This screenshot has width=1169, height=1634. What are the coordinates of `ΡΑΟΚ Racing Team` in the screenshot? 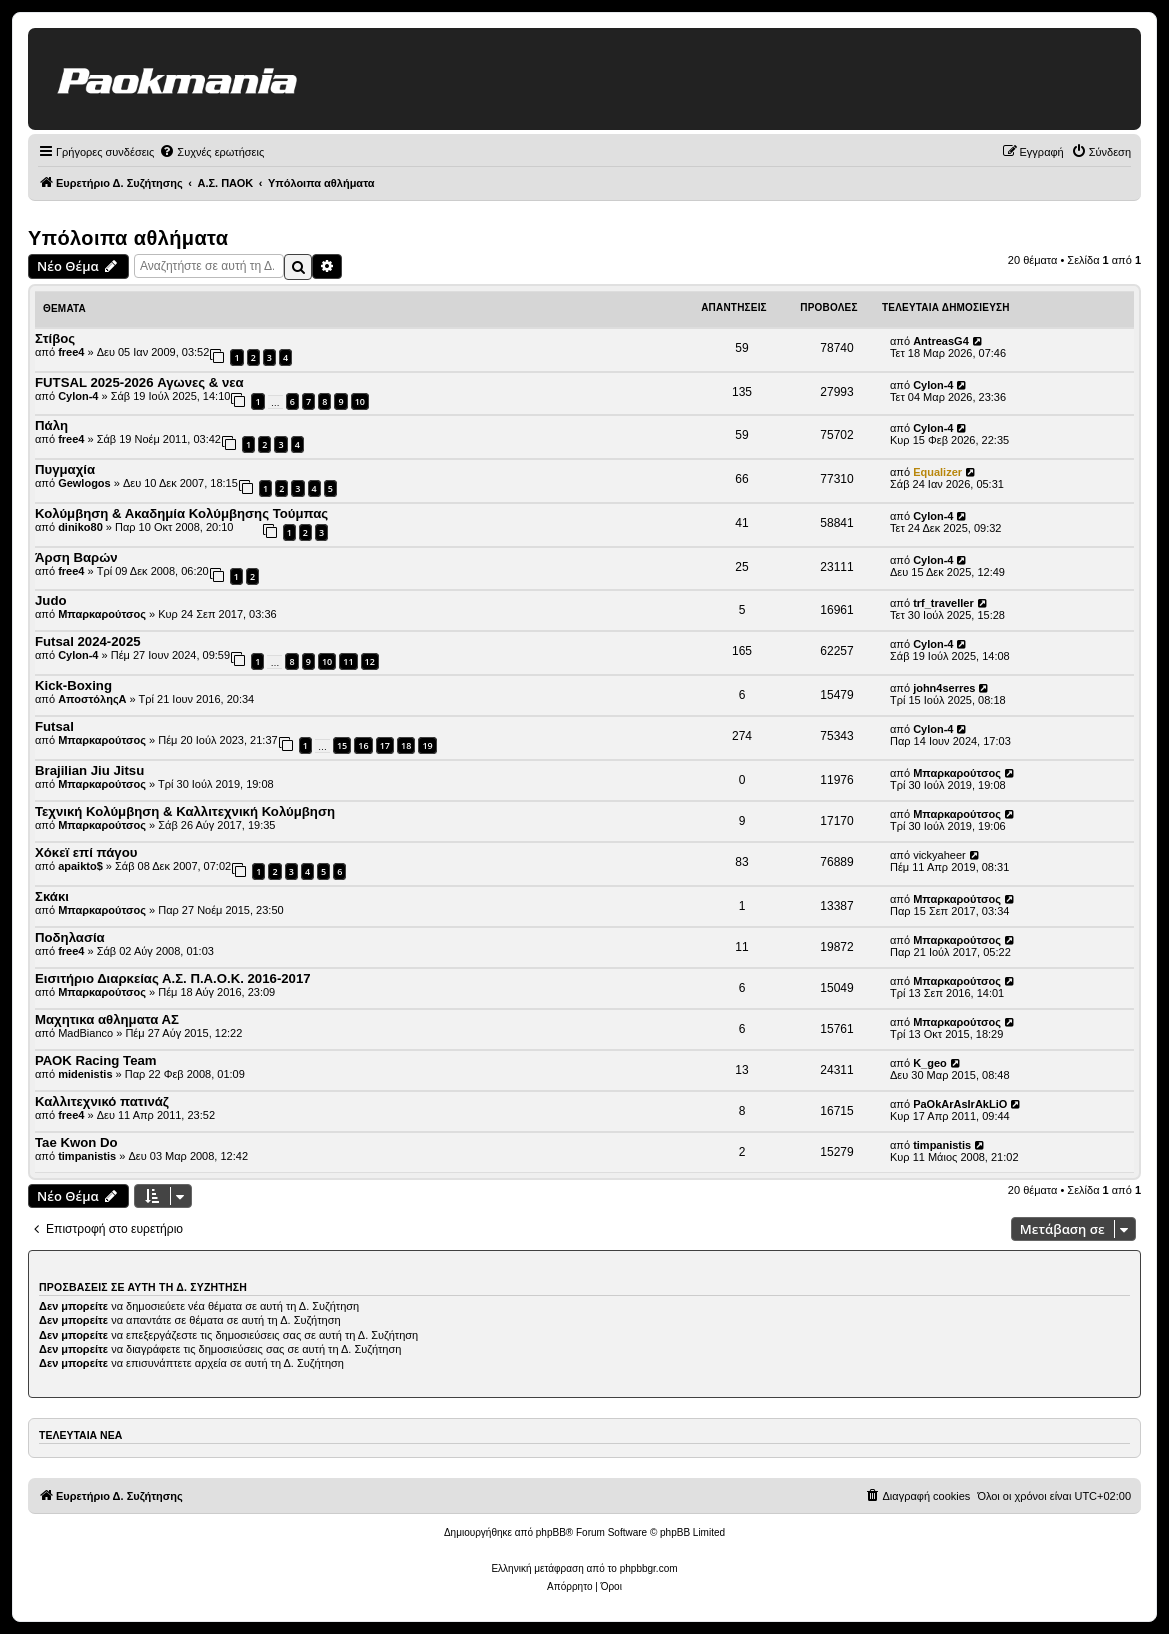 It's located at (96, 1060).